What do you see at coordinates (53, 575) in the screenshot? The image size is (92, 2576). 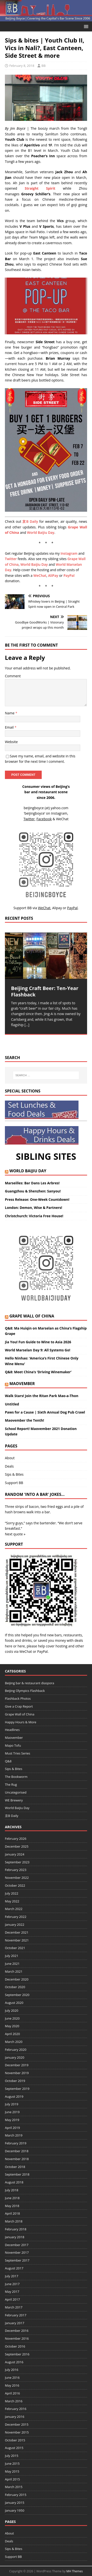 I see `AliPay` at bounding box center [53, 575].